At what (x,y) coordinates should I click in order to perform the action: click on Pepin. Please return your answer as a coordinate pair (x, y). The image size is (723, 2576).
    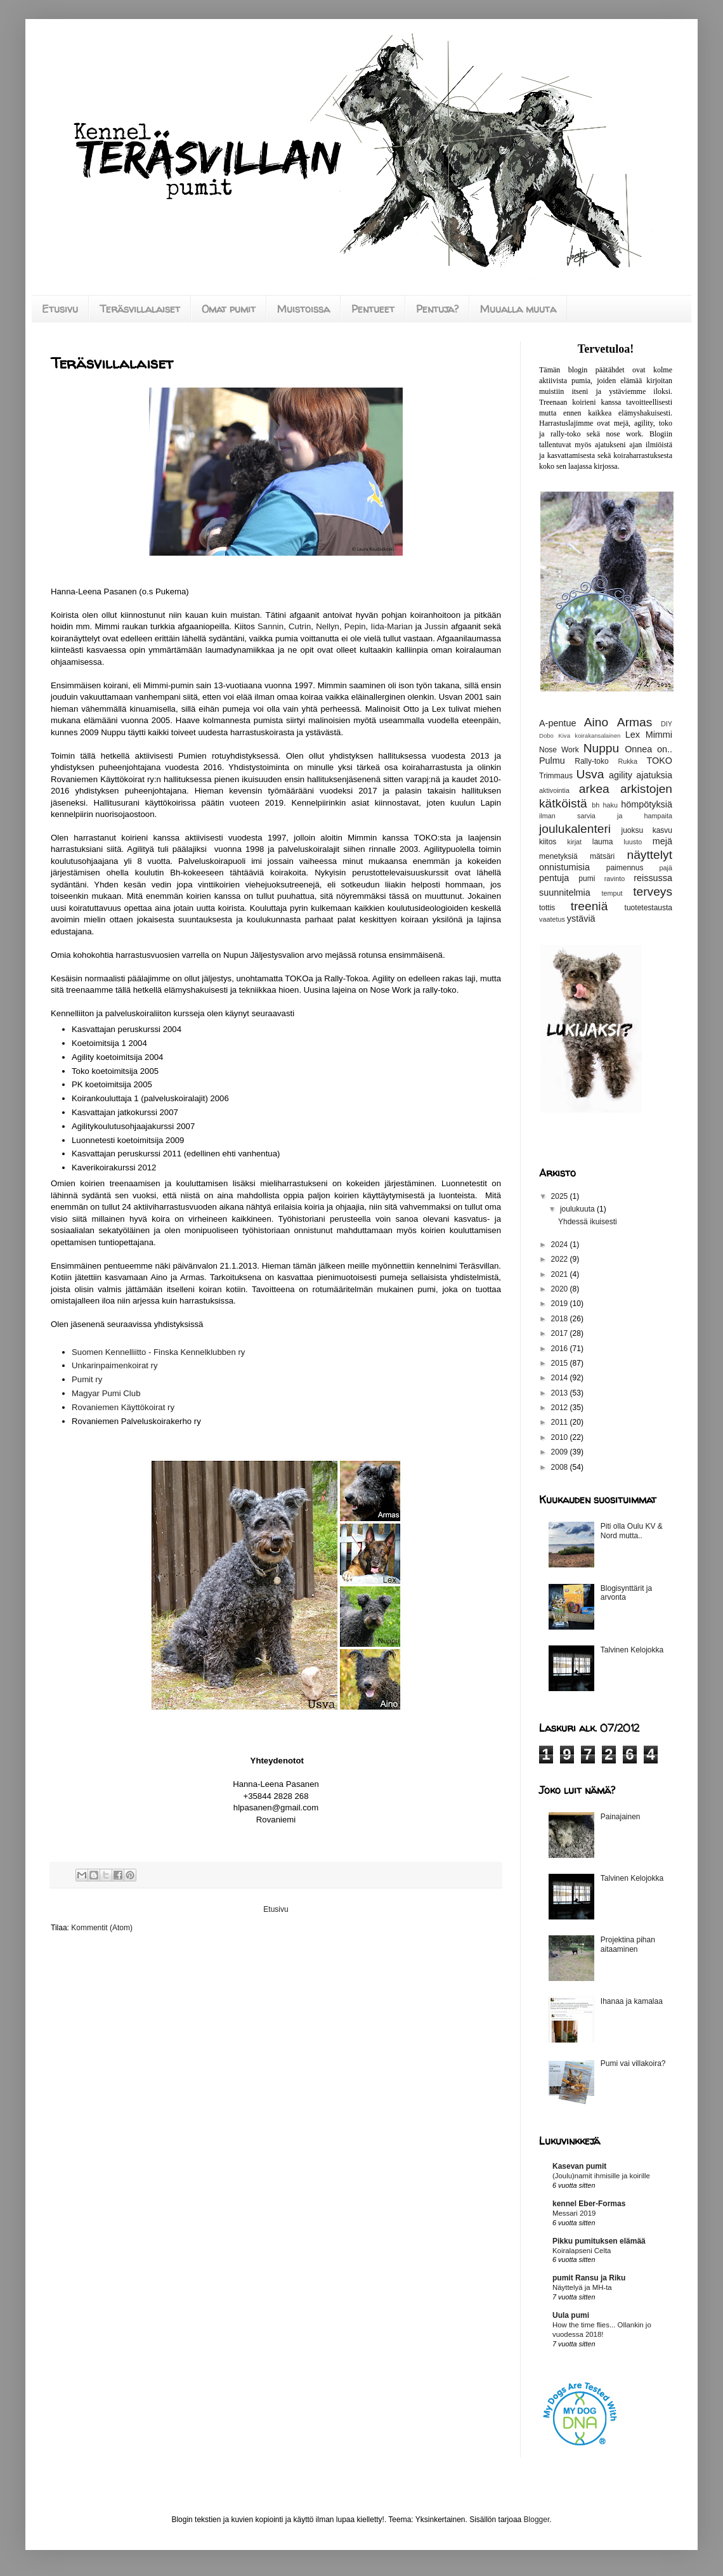
    Looking at the image, I should click on (355, 626).